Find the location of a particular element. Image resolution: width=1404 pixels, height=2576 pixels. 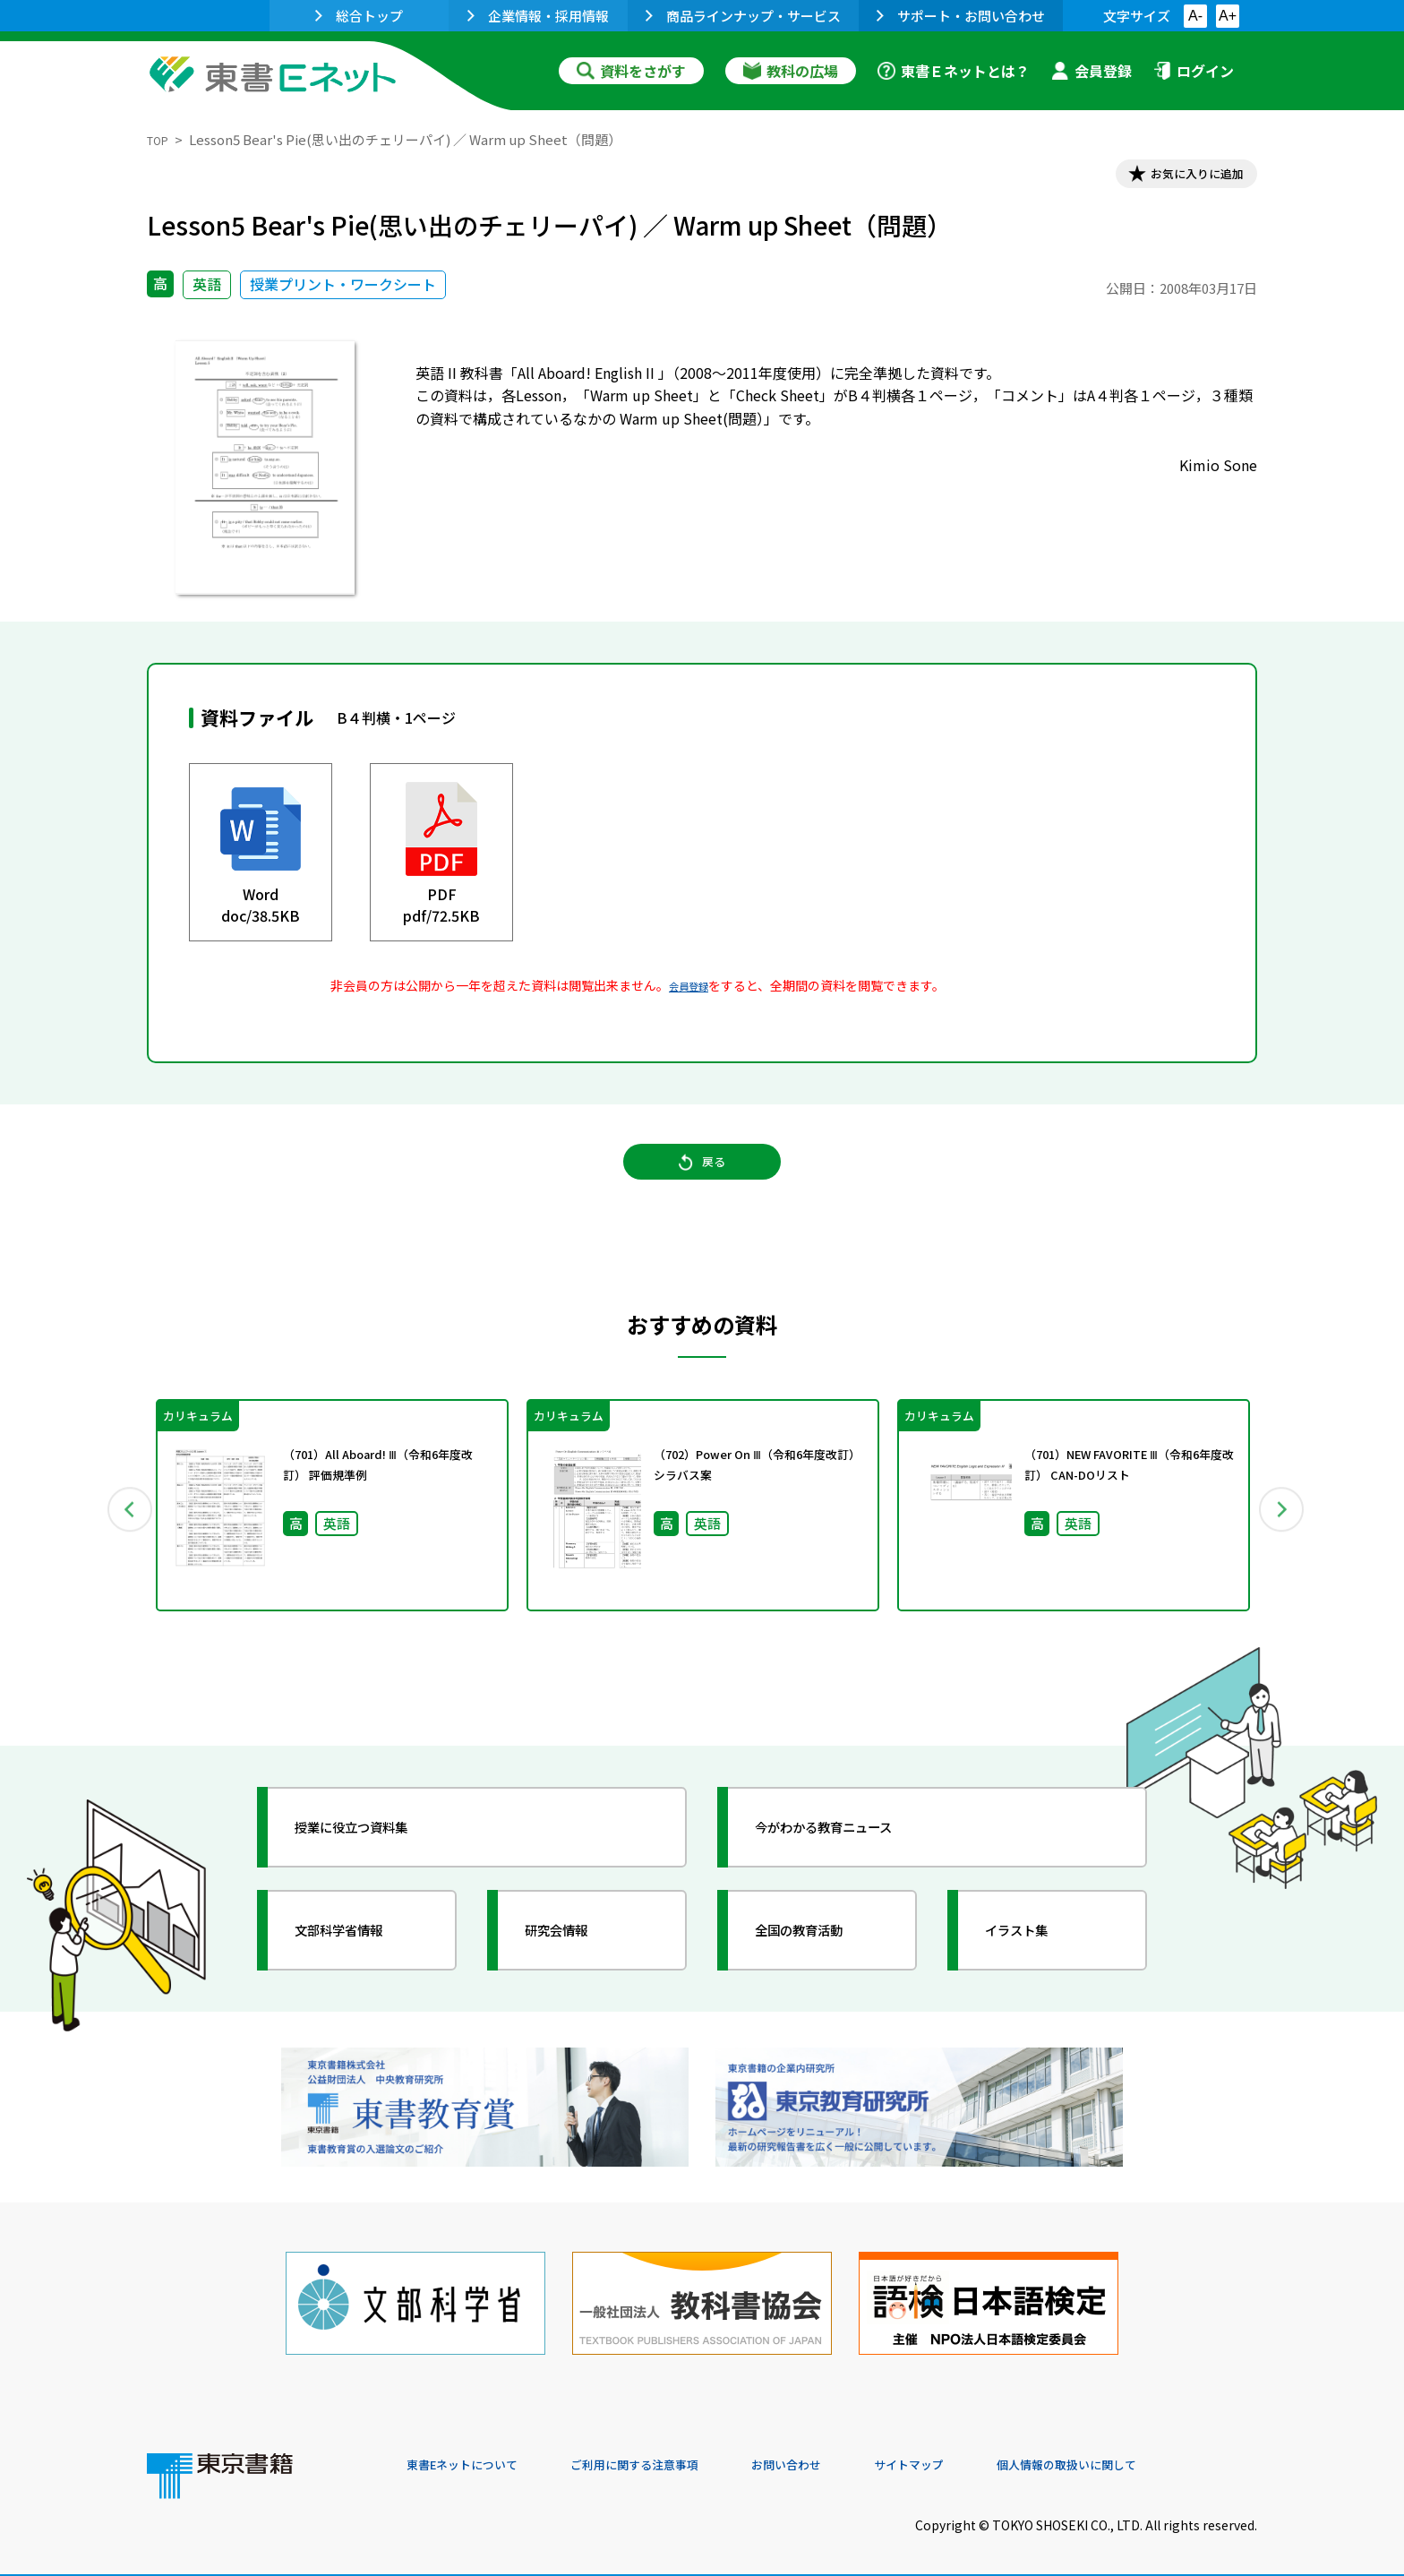

戻る is located at coordinates (702, 1183).